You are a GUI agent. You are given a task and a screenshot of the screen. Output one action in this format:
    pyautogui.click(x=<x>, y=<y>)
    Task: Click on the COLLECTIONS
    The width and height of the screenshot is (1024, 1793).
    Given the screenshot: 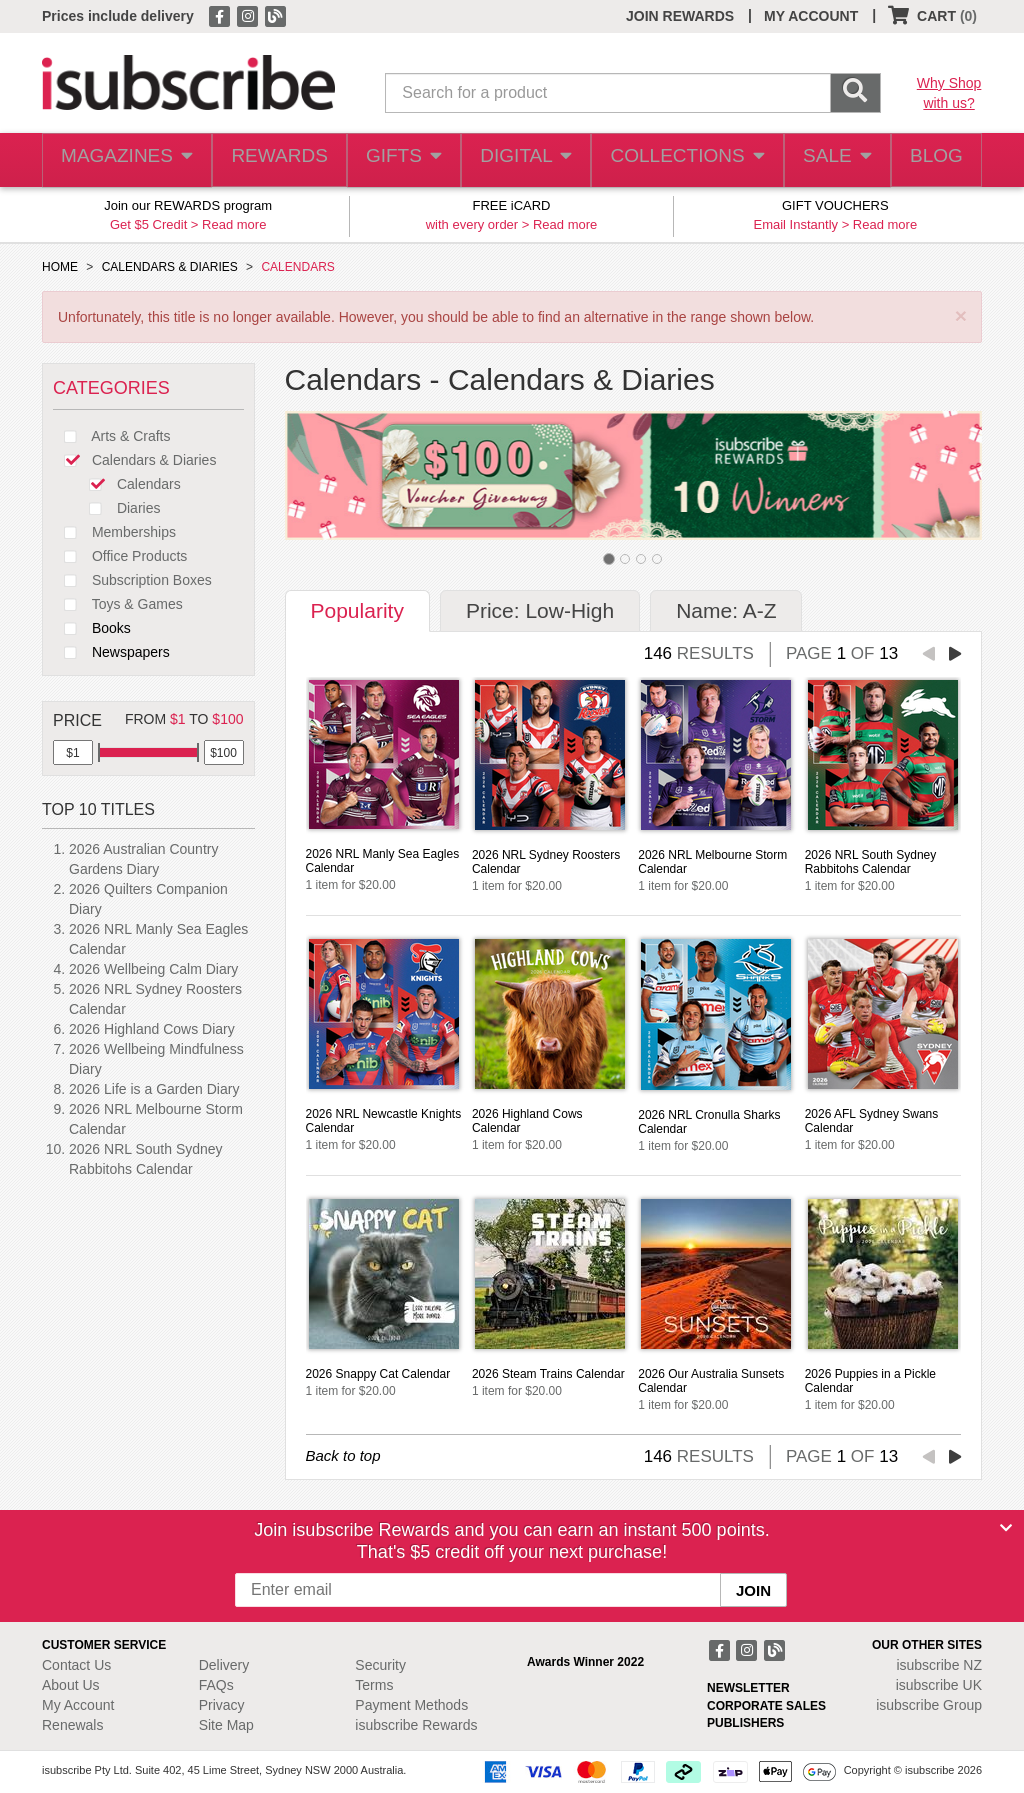 What is the action you would take?
    pyautogui.click(x=681, y=160)
    